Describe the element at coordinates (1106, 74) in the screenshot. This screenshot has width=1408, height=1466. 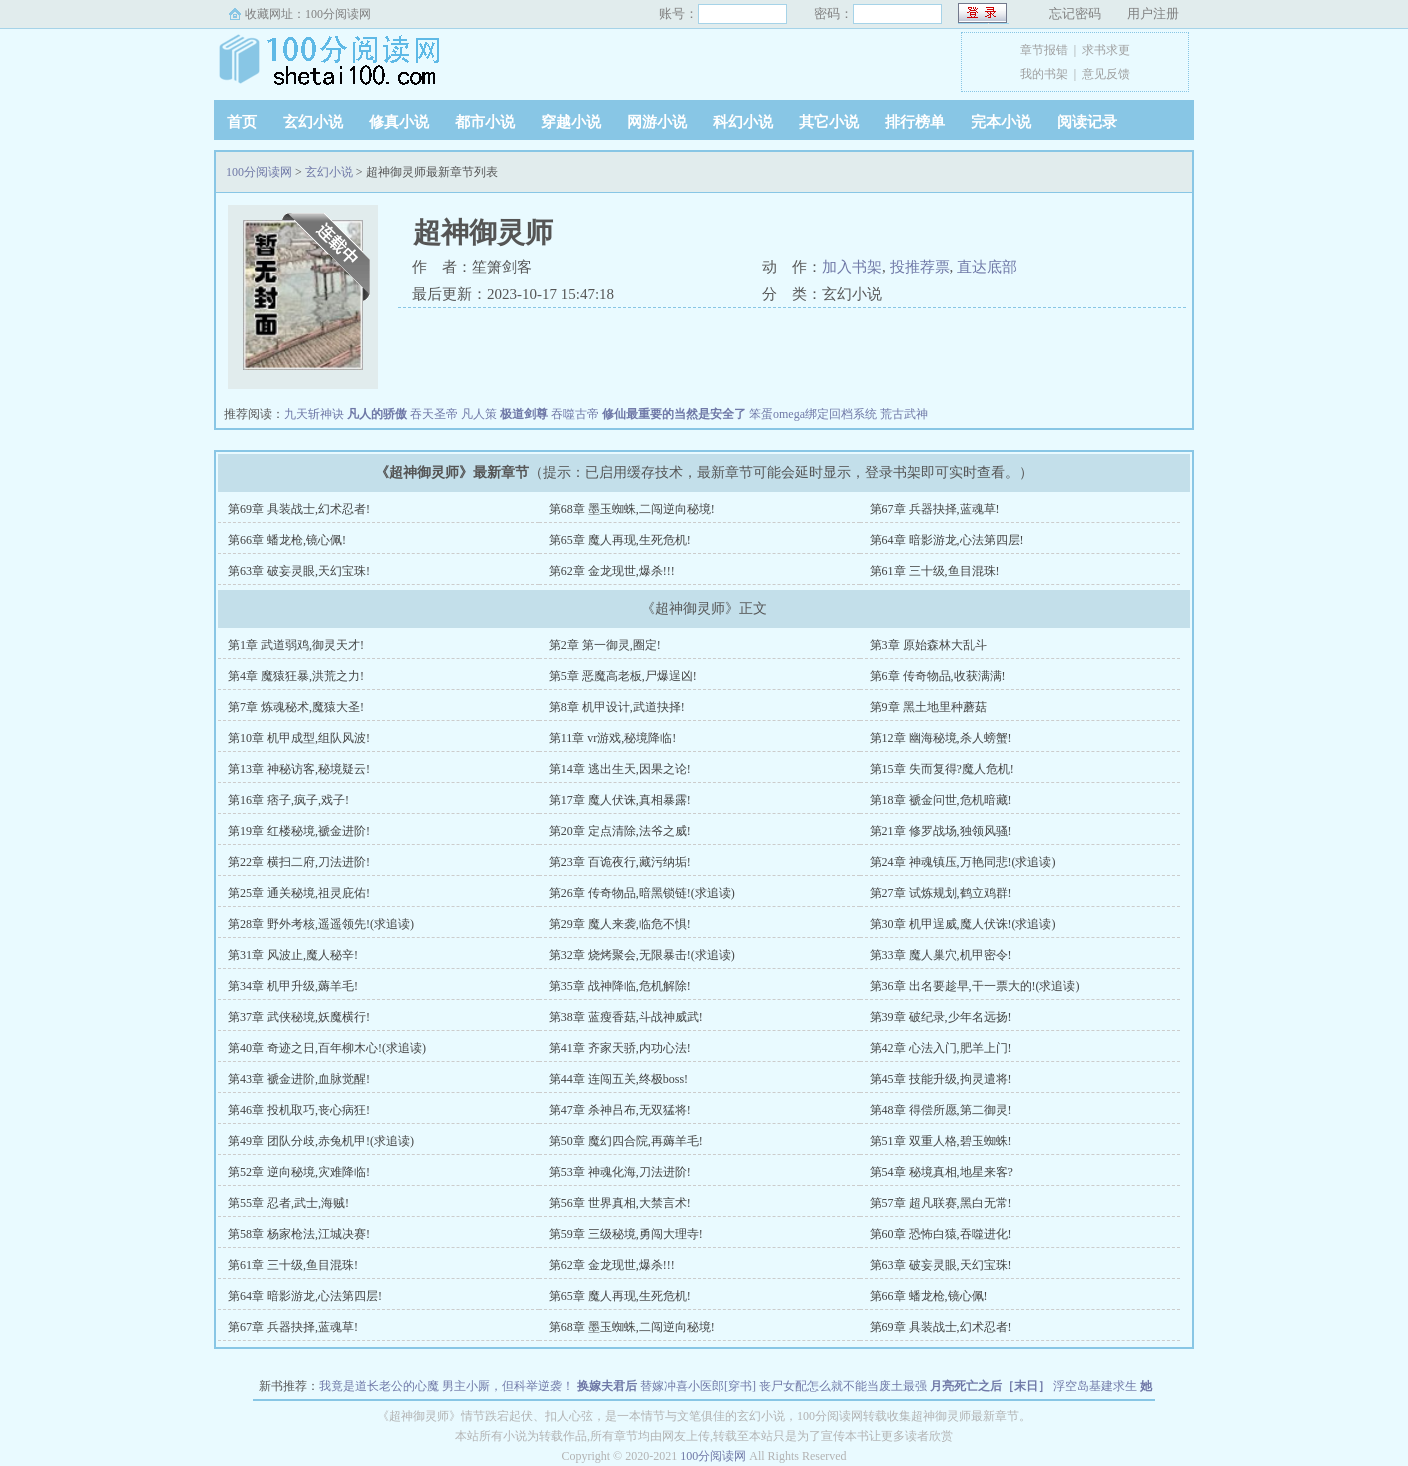
I see `意见反馈` at that location.